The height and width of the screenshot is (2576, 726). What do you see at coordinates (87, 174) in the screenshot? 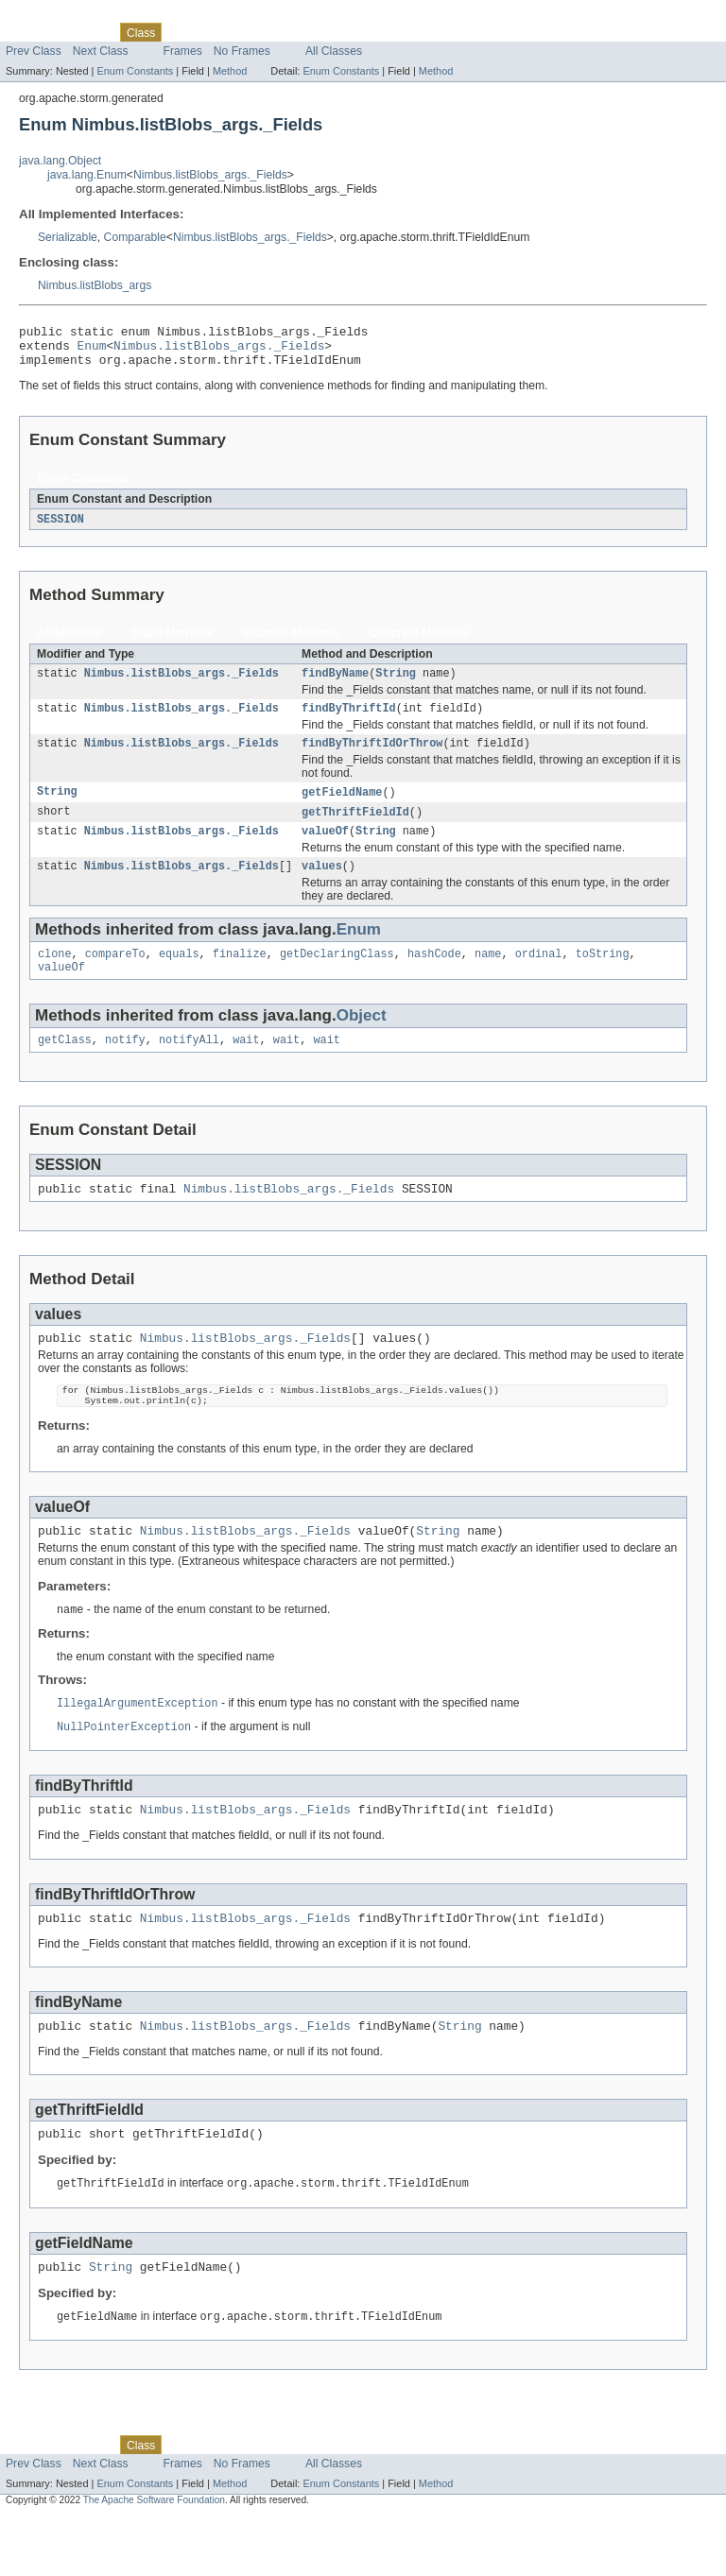
I see `java.lang.Enum` at bounding box center [87, 174].